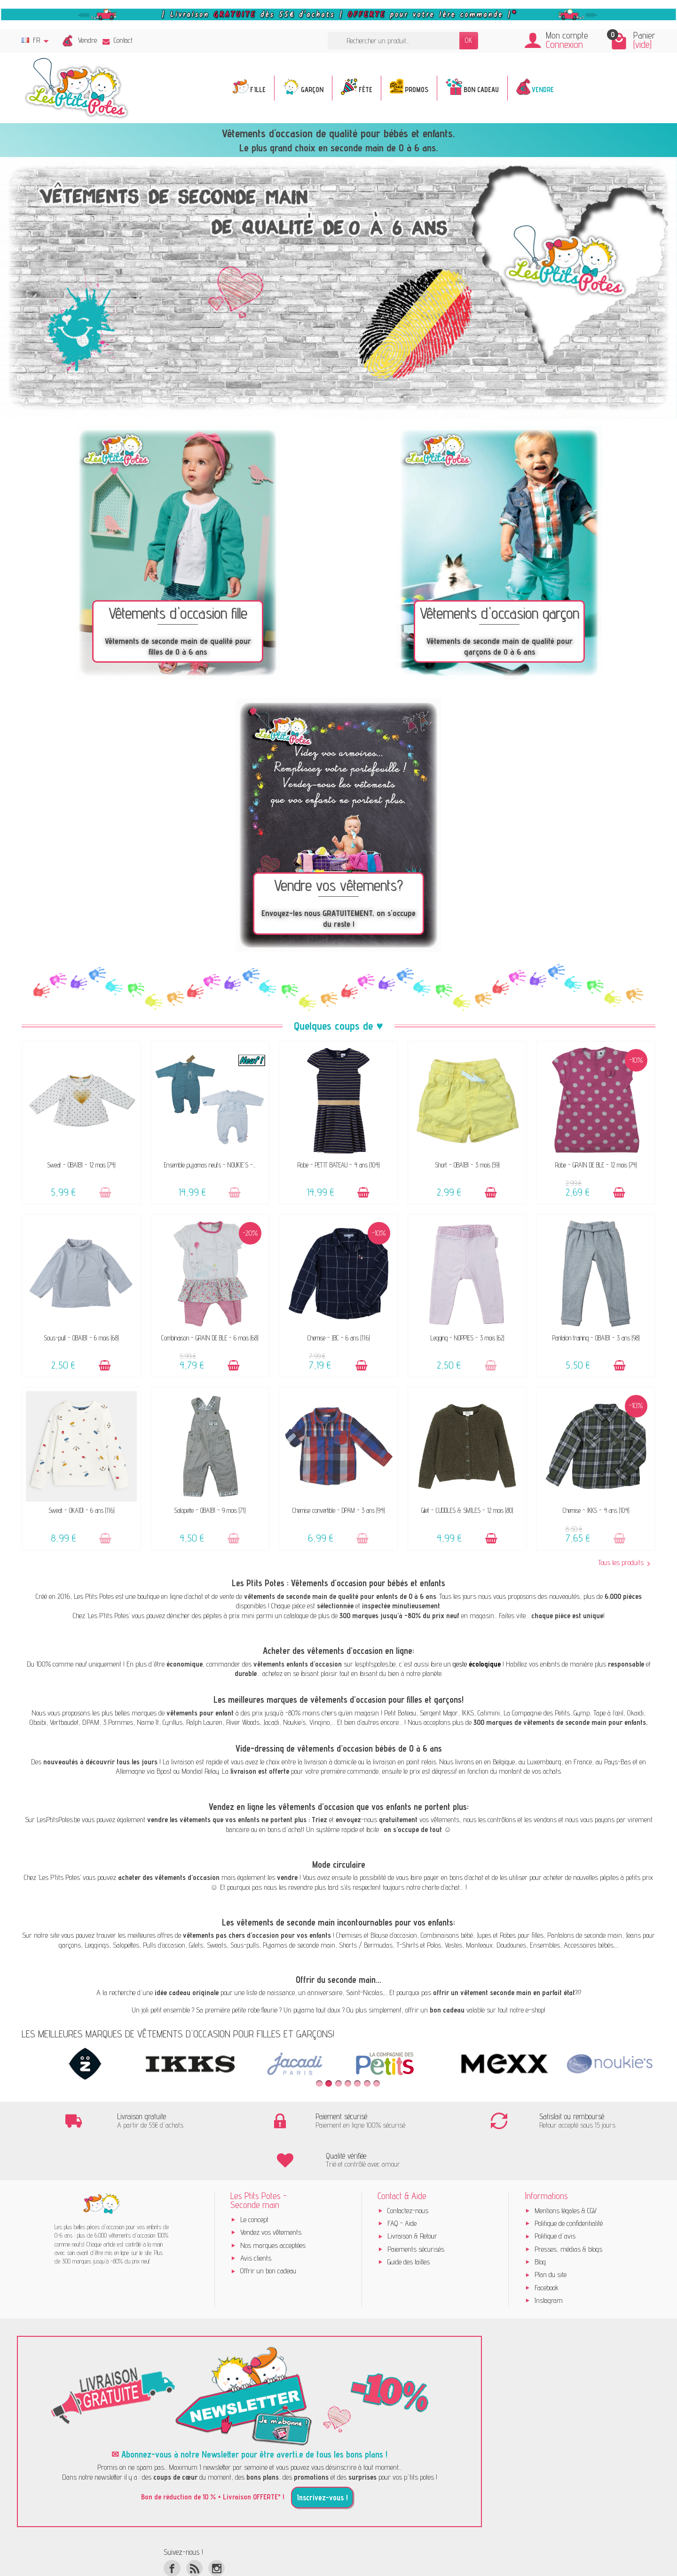 The width and height of the screenshot is (677, 2576). I want to click on Salopette - OBAÏBI - 9 mois (71), so click(209, 1510).